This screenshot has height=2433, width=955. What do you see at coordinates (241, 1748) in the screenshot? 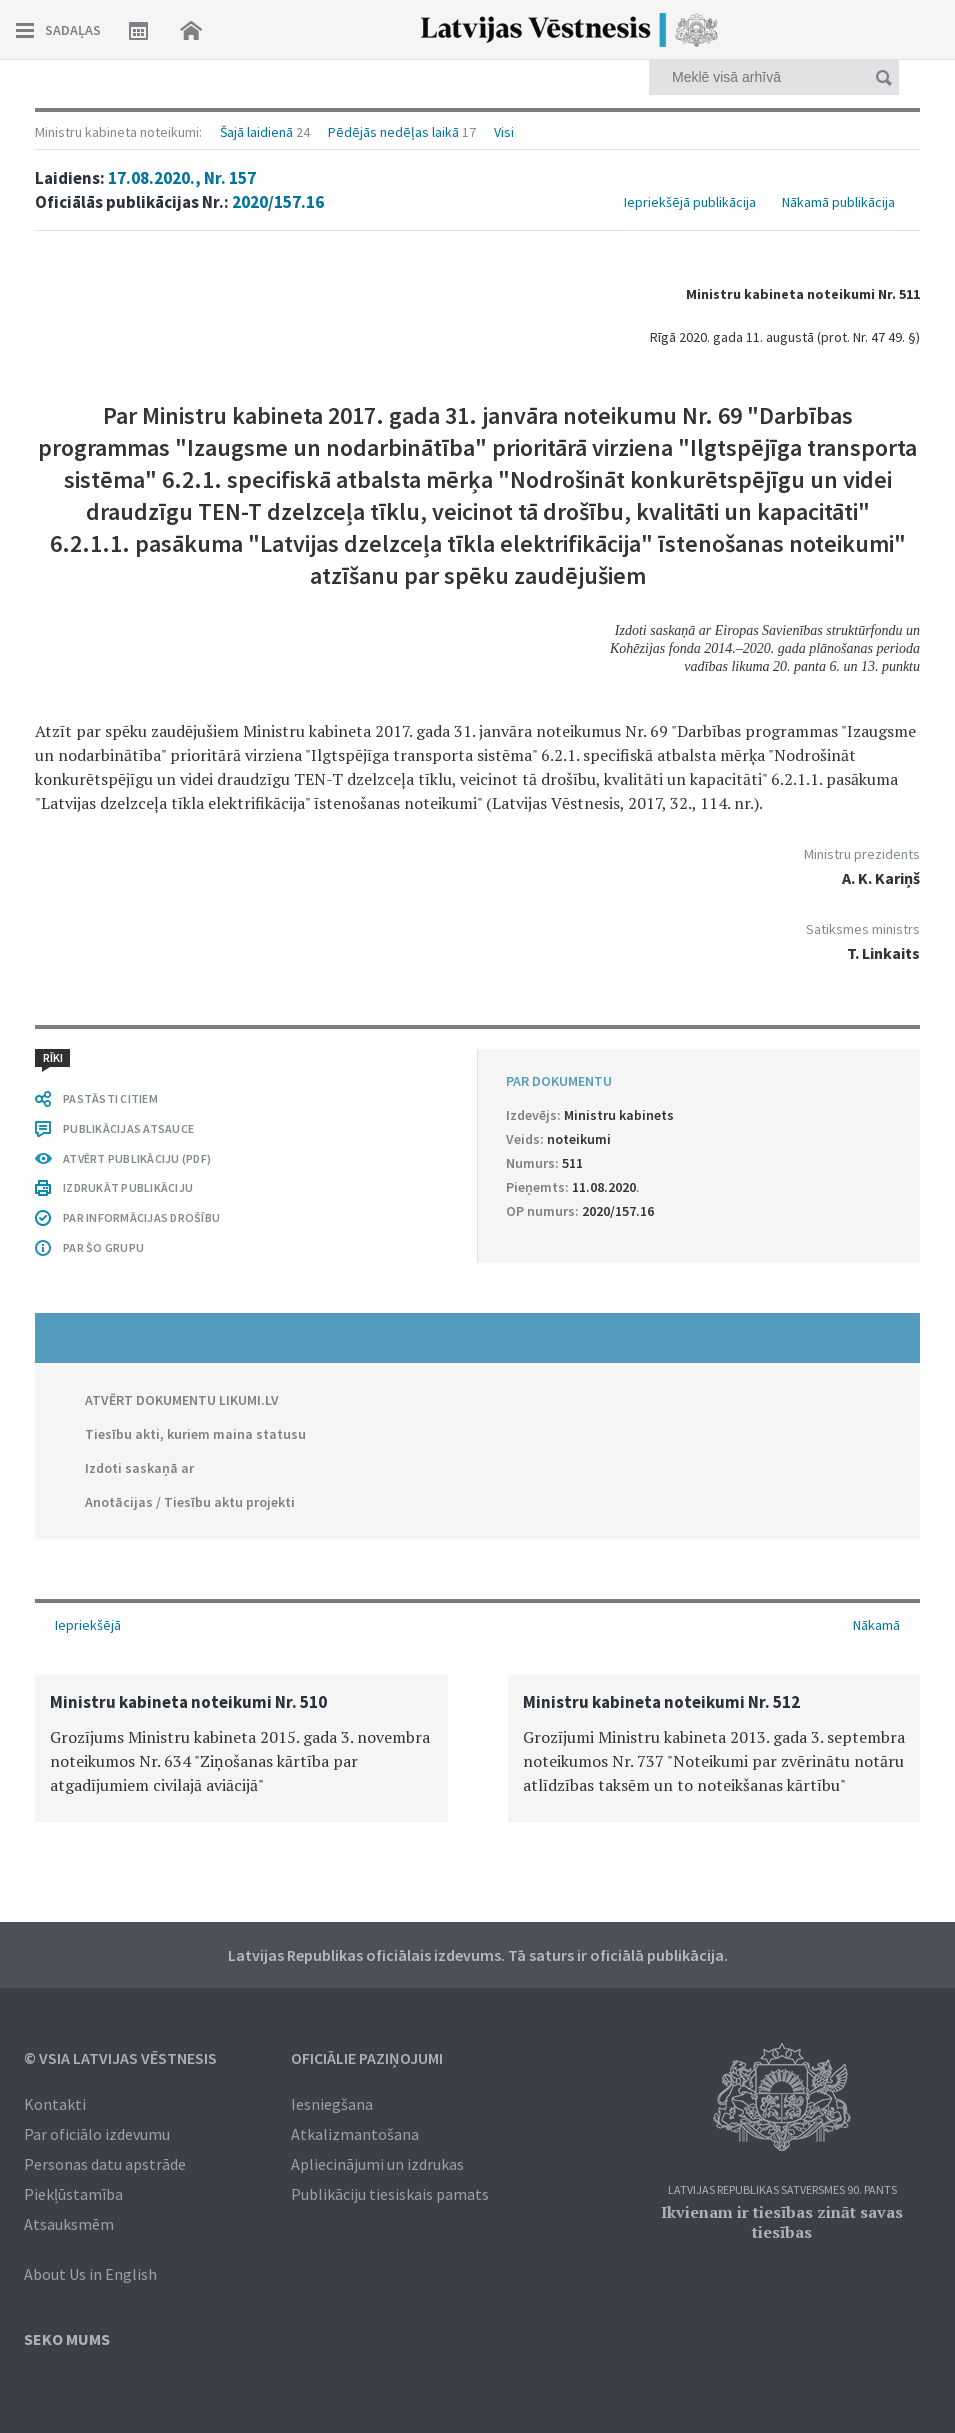
I see `[option]` at bounding box center [241, 1748].